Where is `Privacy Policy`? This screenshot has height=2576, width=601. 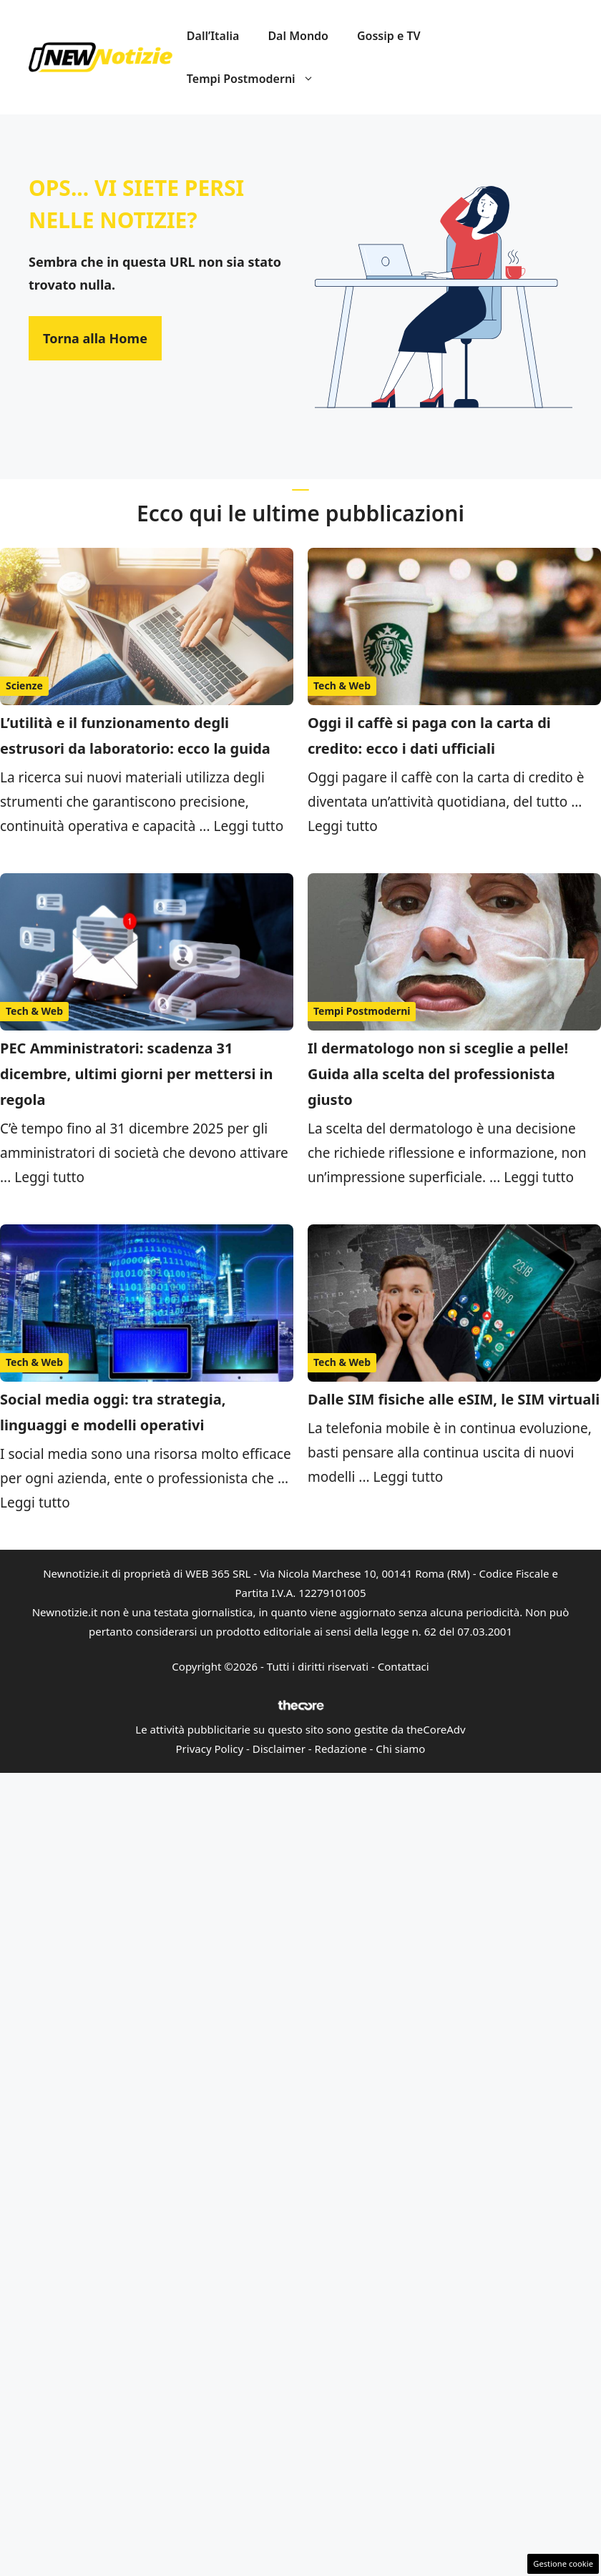
Privacy Policy is located at coordinates (210, 1748).